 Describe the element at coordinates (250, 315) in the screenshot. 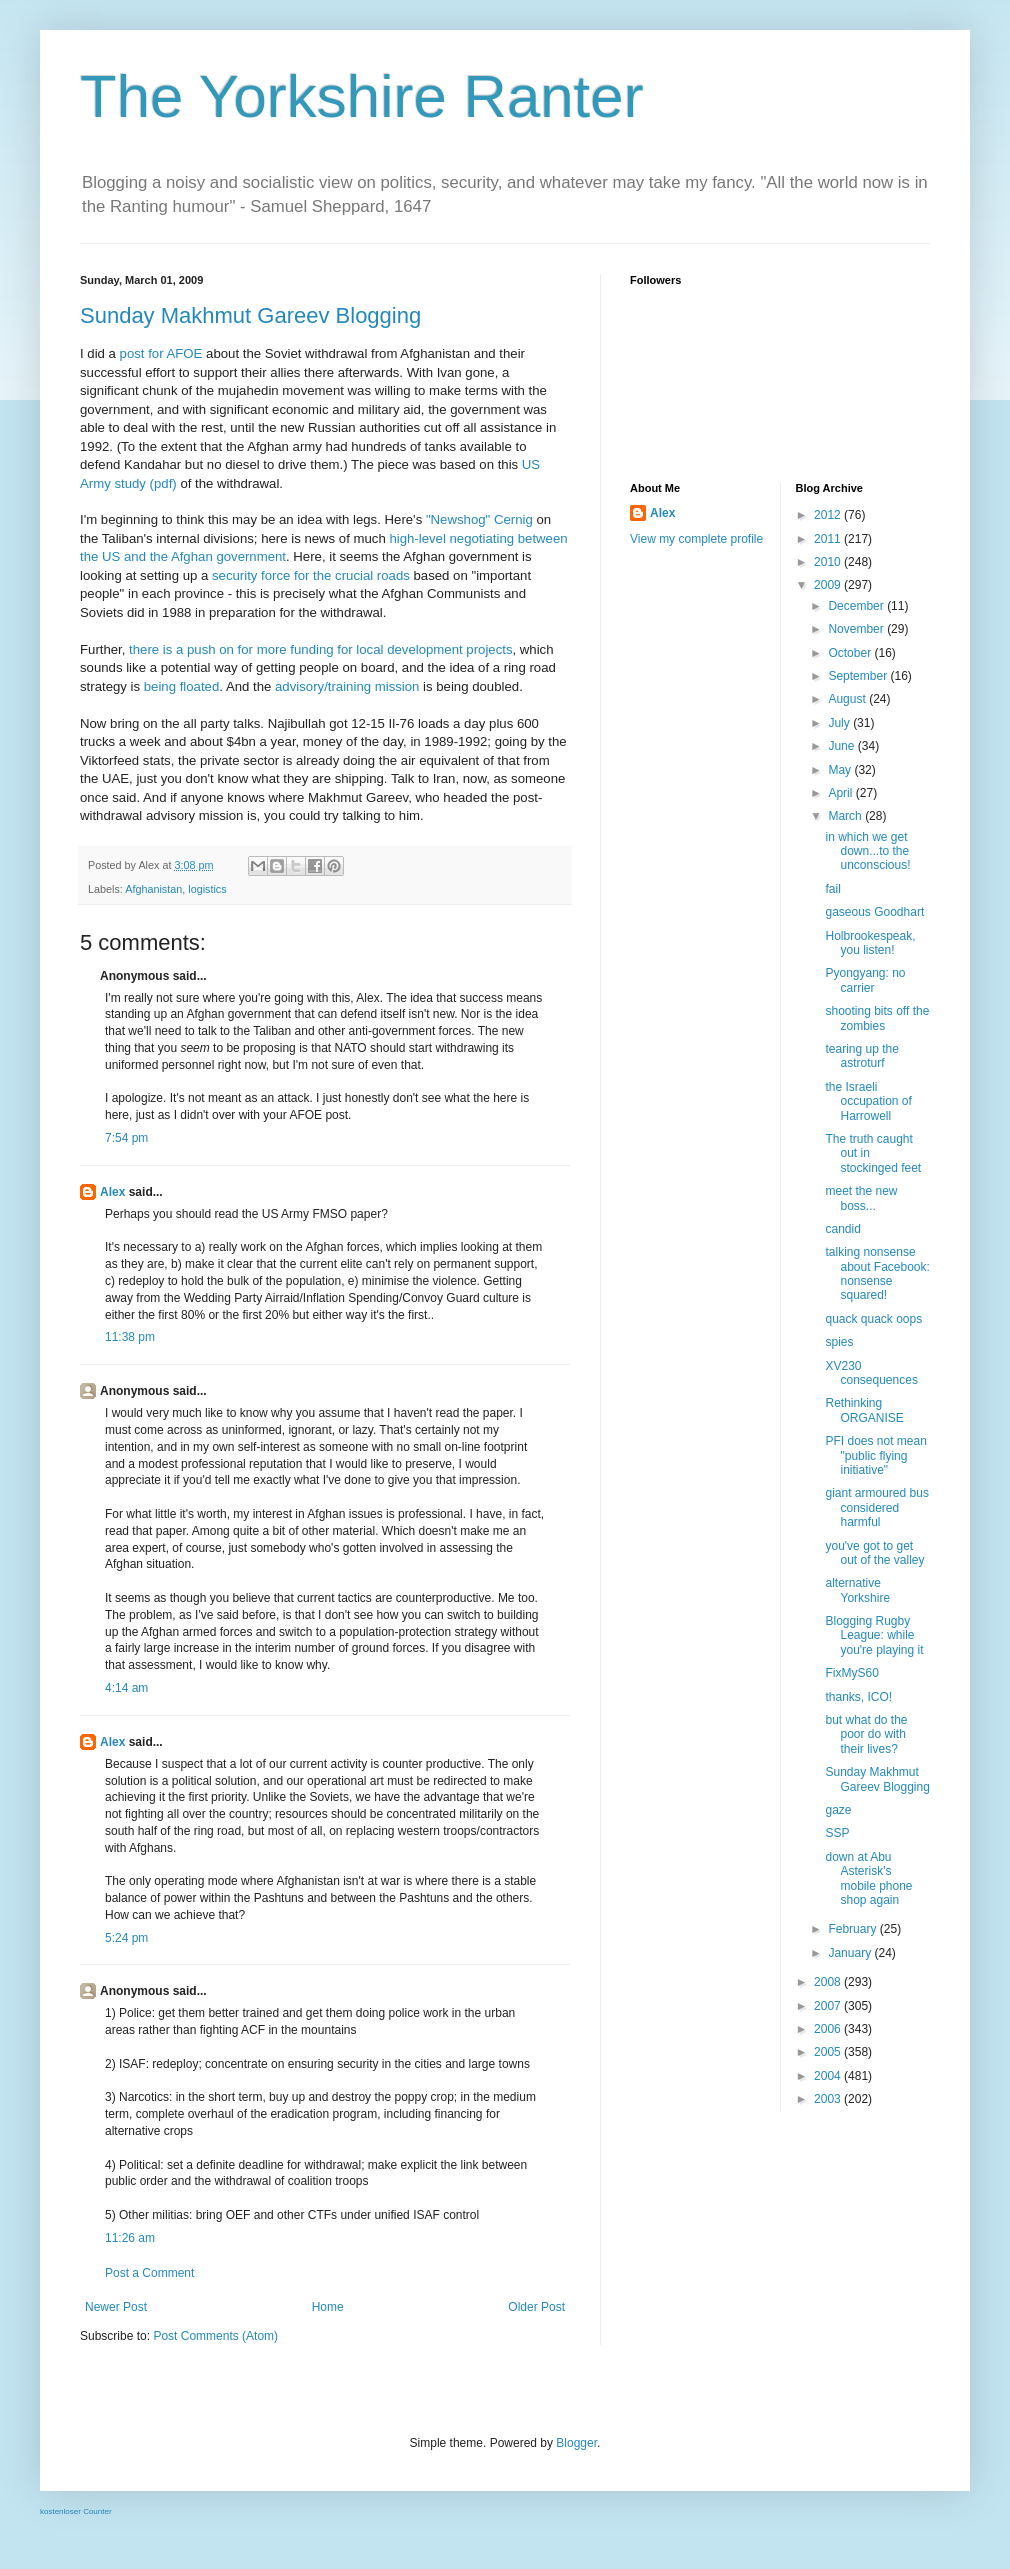

I see `Sunday Makhmut Gareev Blogging` at that location.